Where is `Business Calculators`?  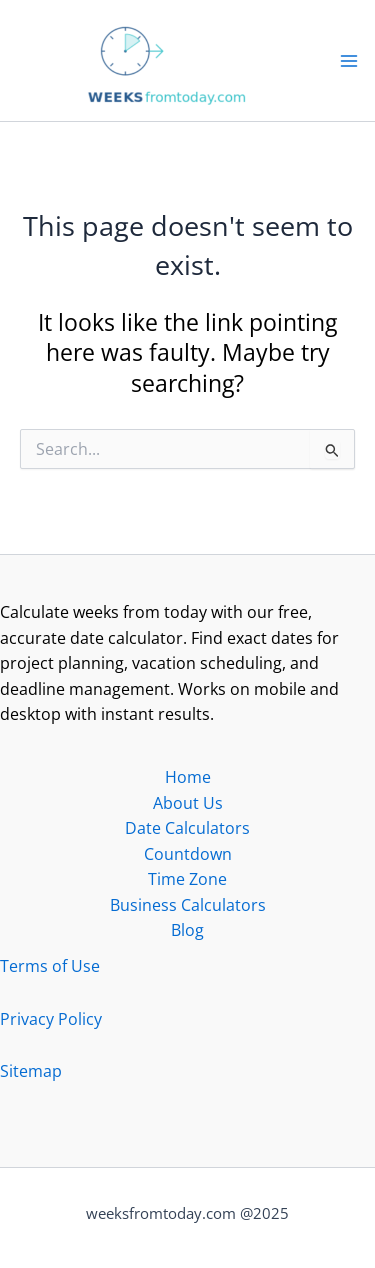
Business Calculators is located at coordinates (188, 905).